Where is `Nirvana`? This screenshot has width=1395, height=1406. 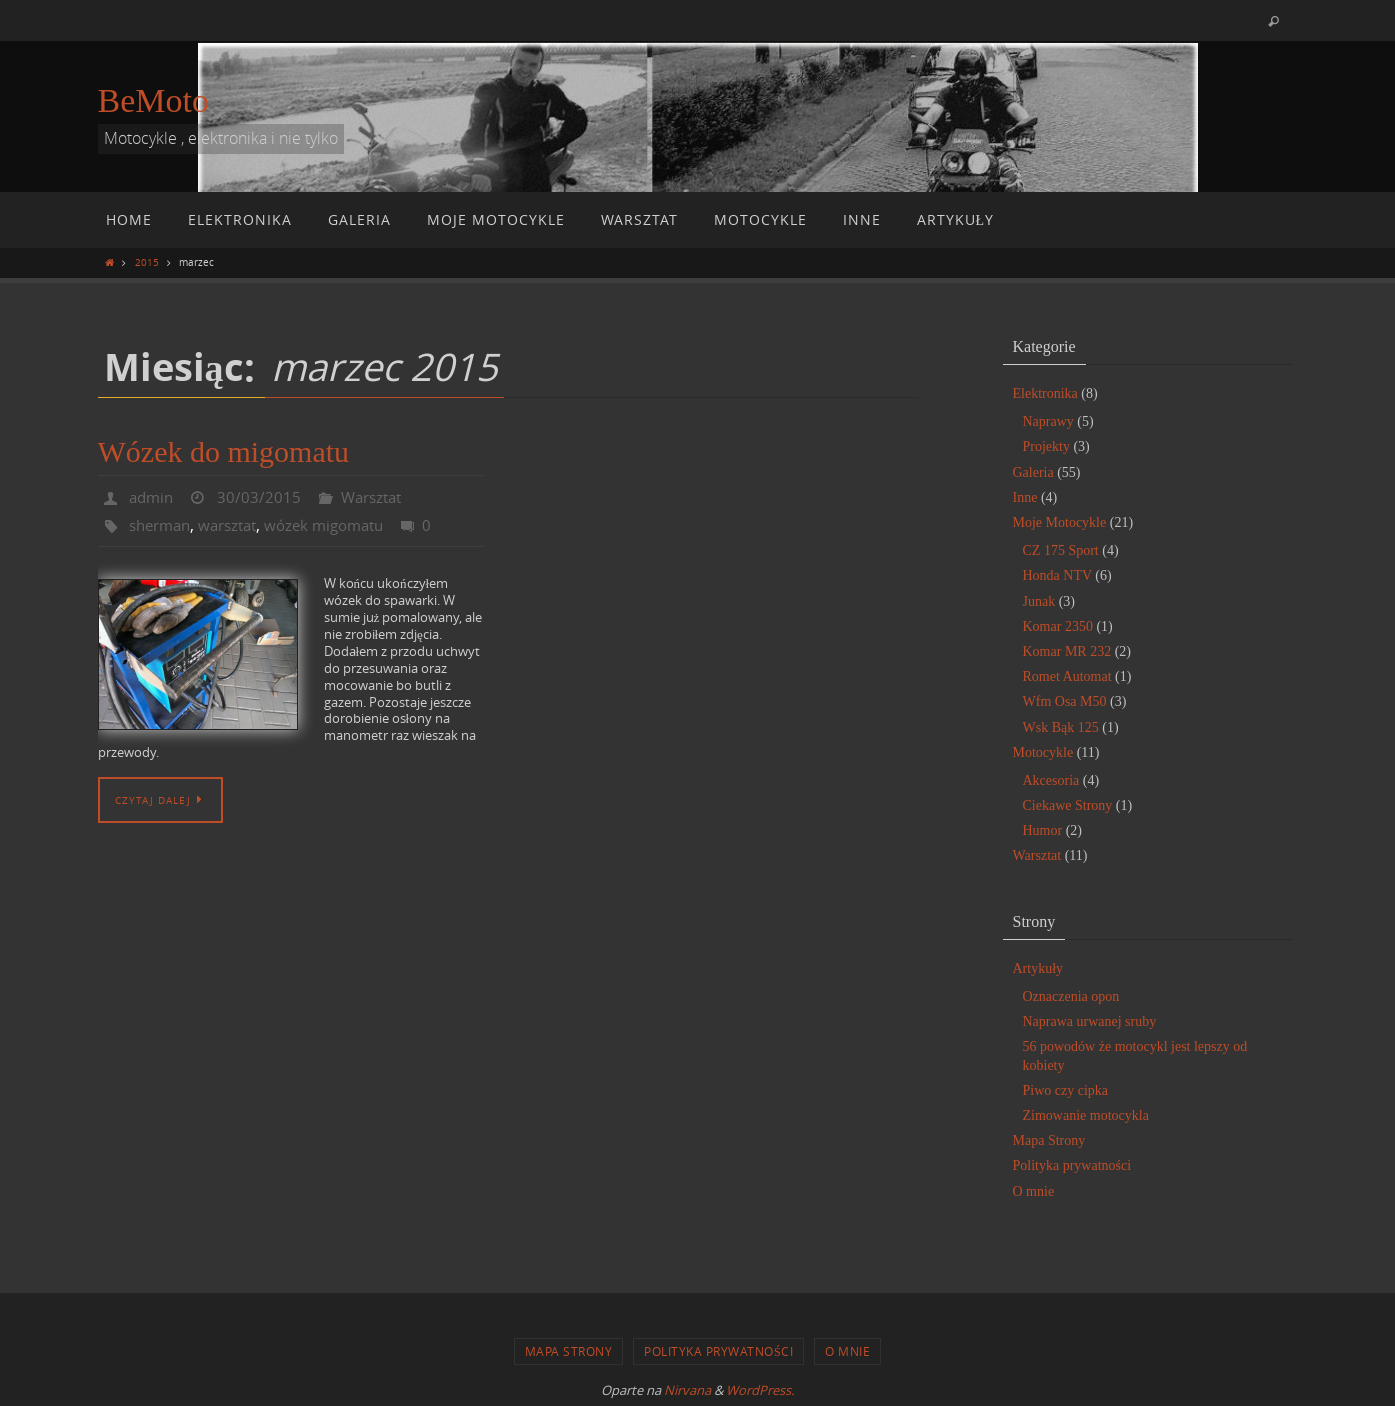 Nirvana is located at coordinates (687, 1390).